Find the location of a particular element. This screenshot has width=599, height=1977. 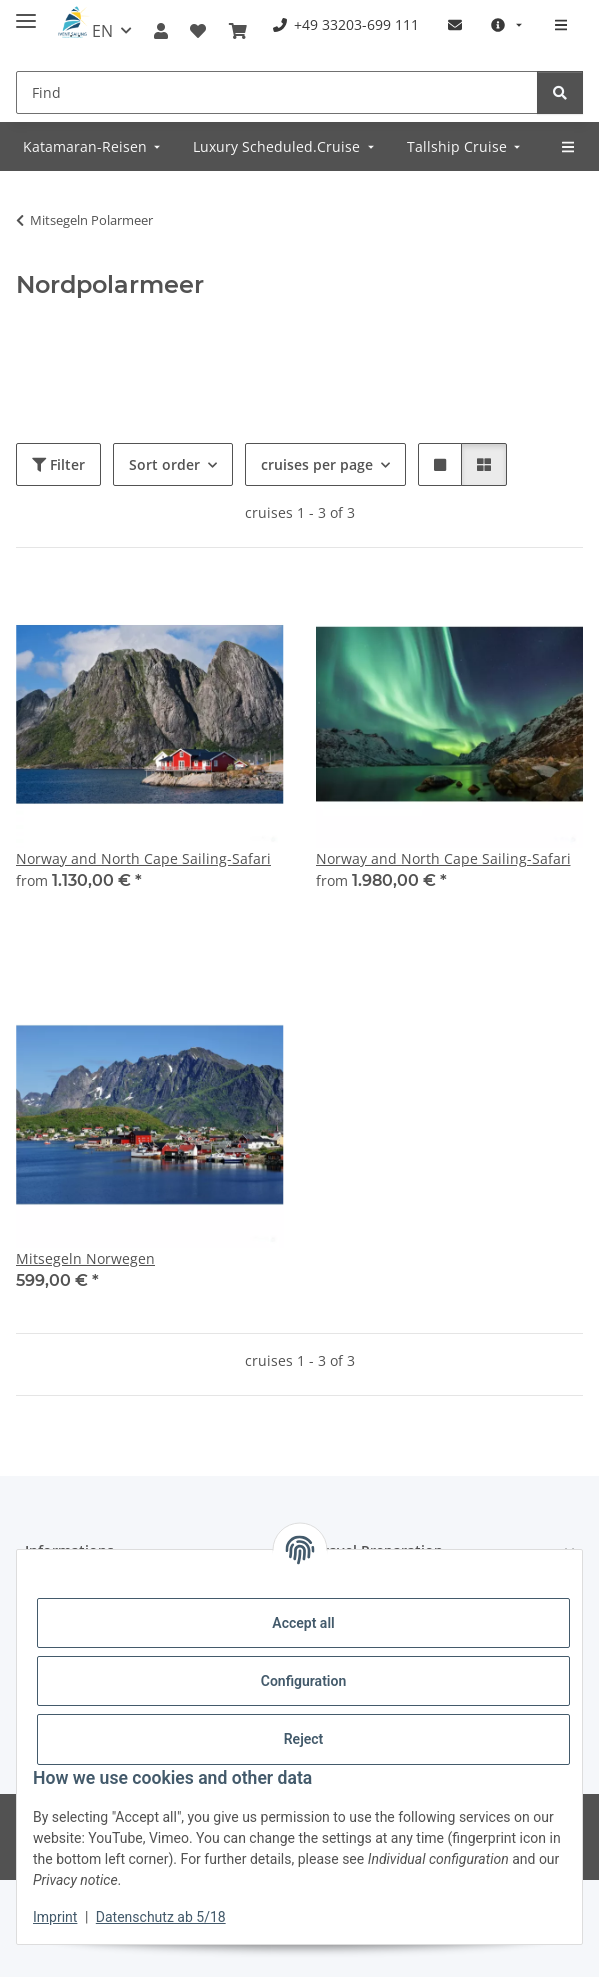

[Find] is located at coordinates (277, 92).